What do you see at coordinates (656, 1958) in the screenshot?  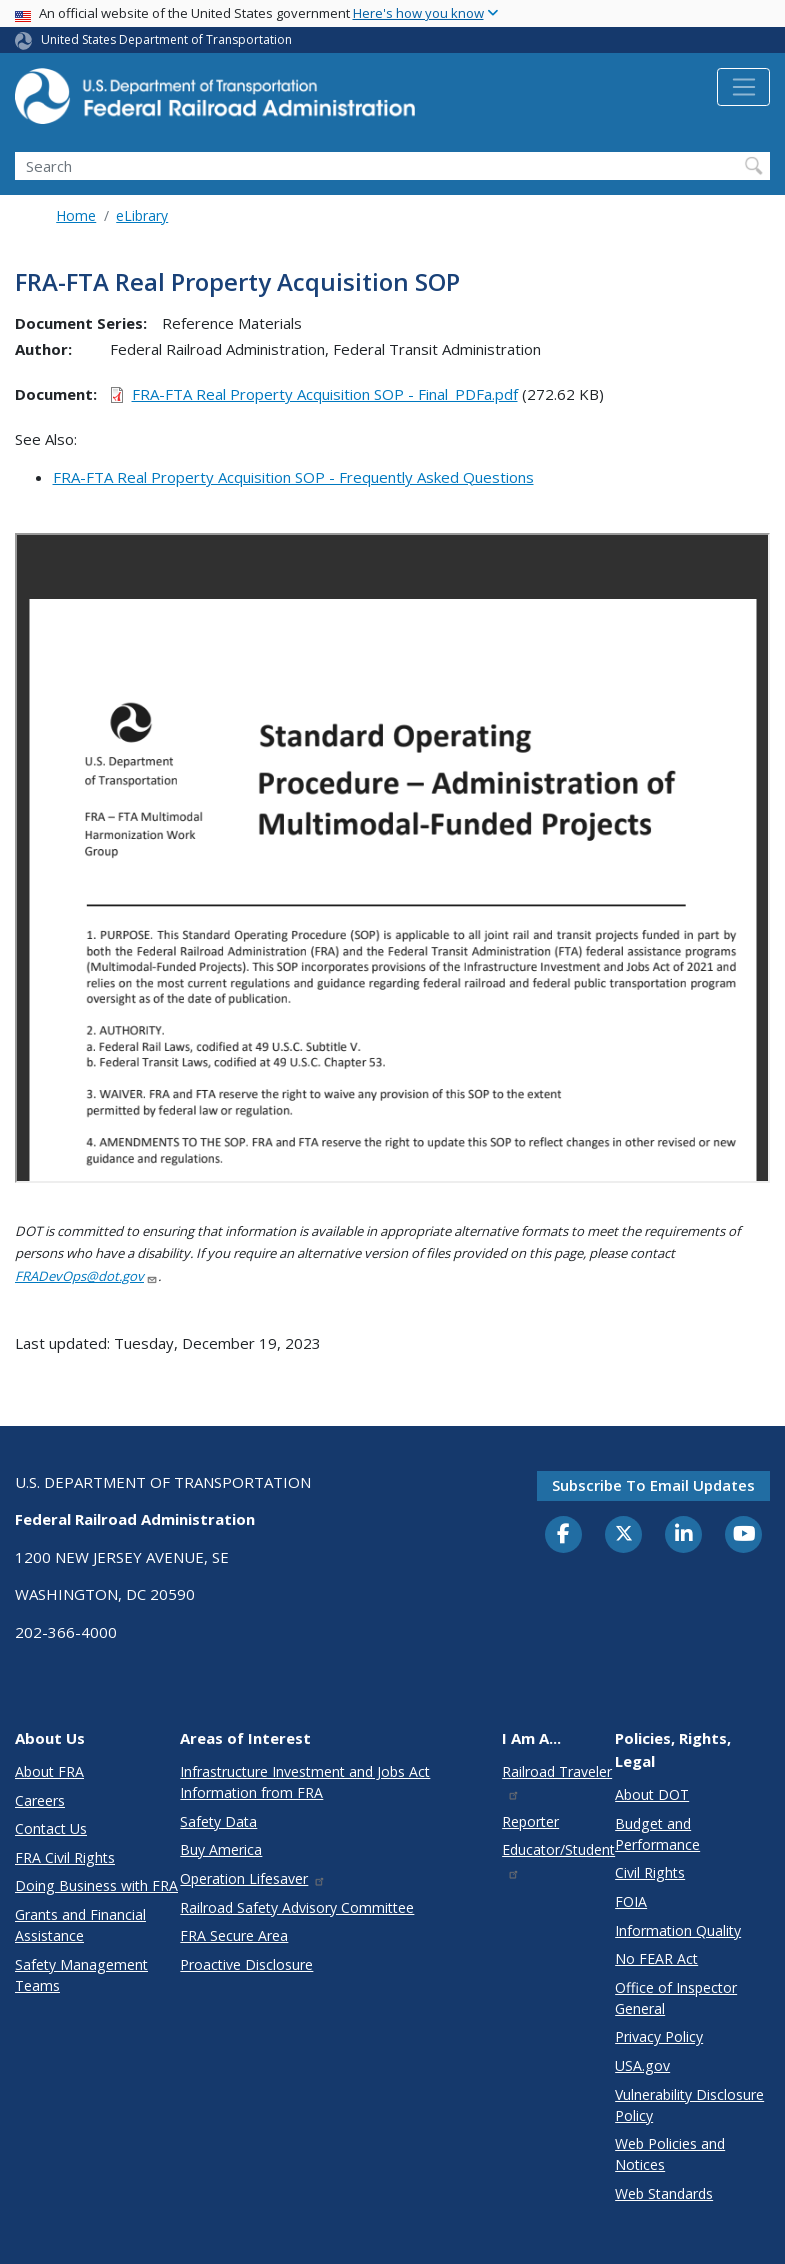 I see `No FEAR Act` at bounding box center [656, 1958].